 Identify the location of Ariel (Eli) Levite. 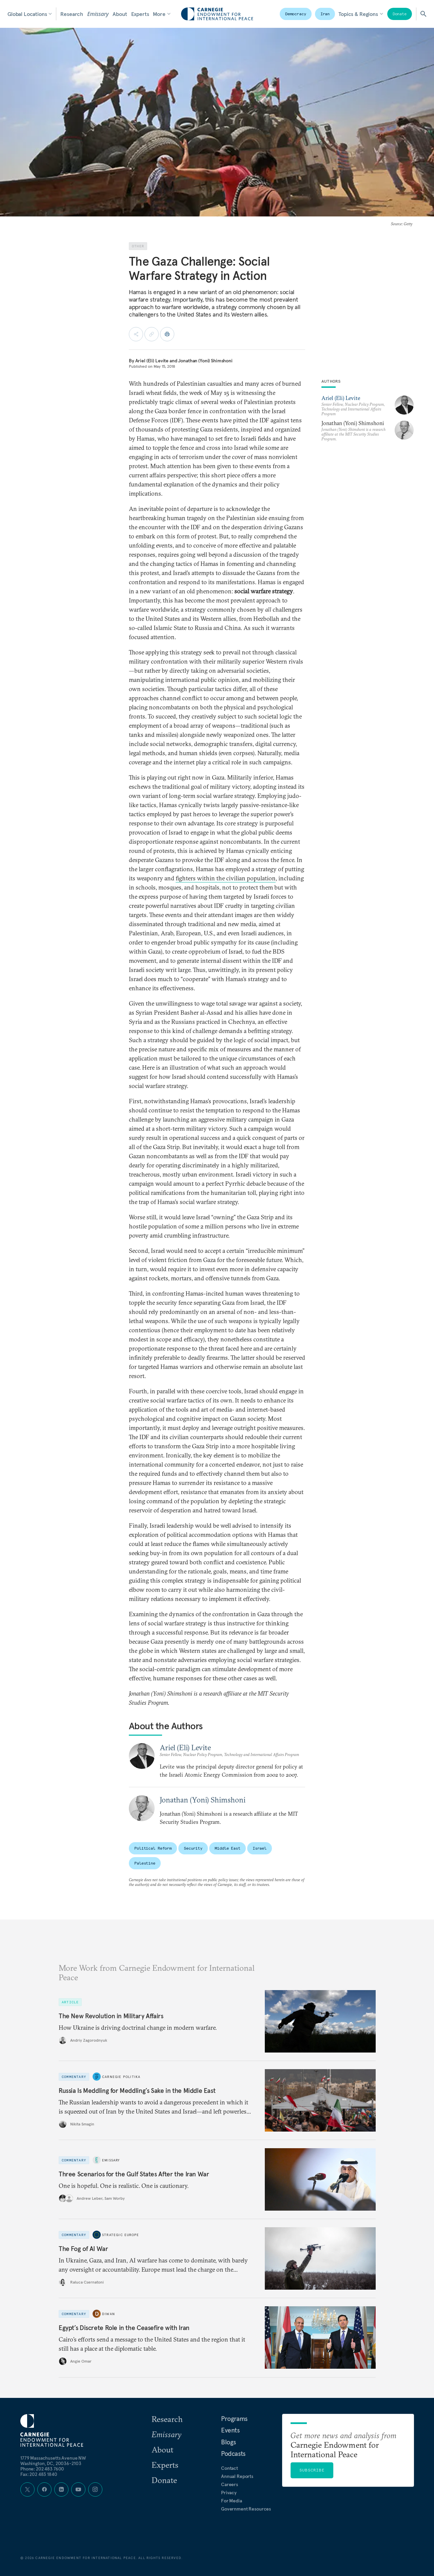
(152, 361).